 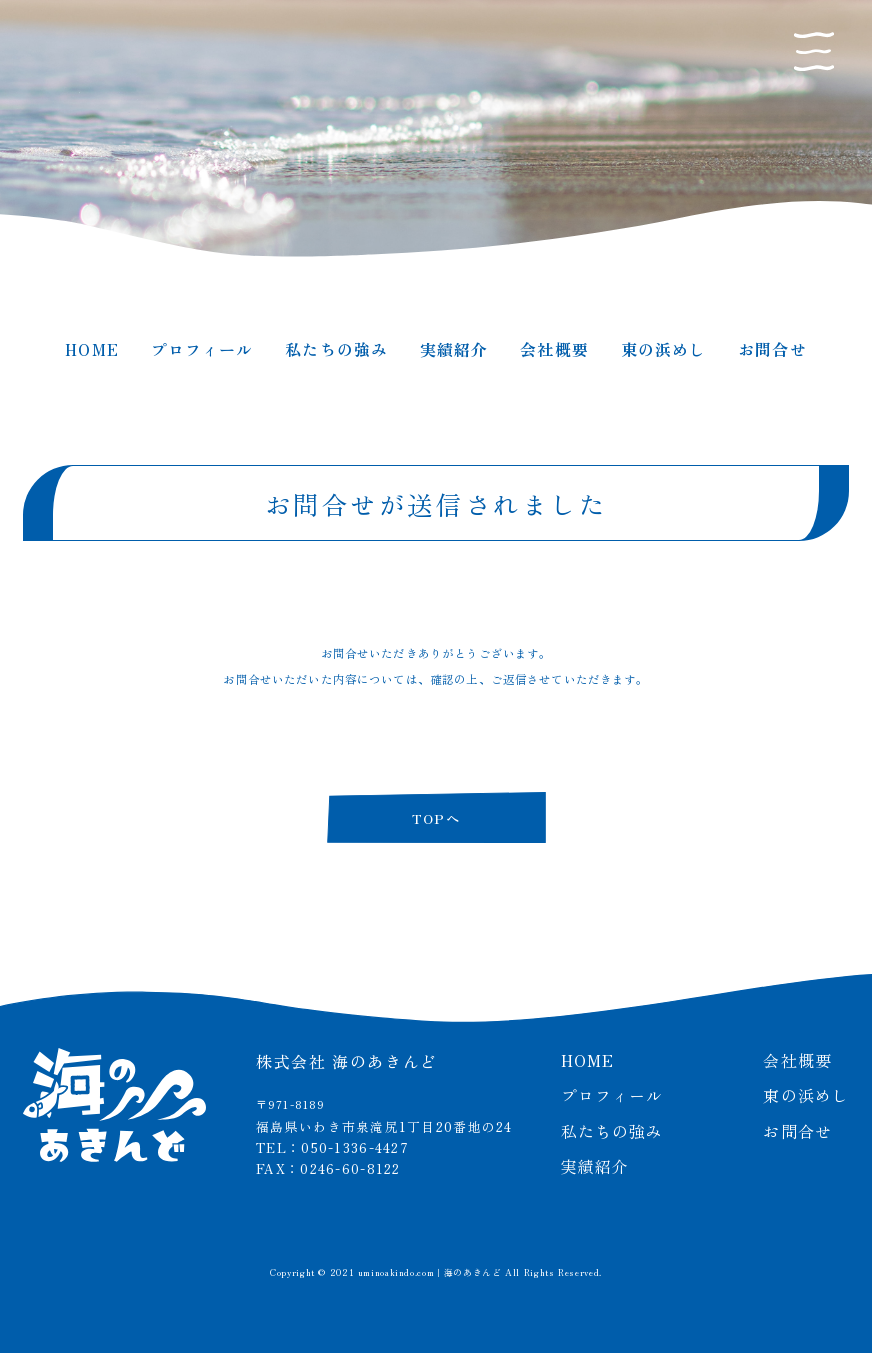 What do you see at coordinates (336, 349) in the screenshot?
I see `私たちの強み` at bounding box center [336, 349].